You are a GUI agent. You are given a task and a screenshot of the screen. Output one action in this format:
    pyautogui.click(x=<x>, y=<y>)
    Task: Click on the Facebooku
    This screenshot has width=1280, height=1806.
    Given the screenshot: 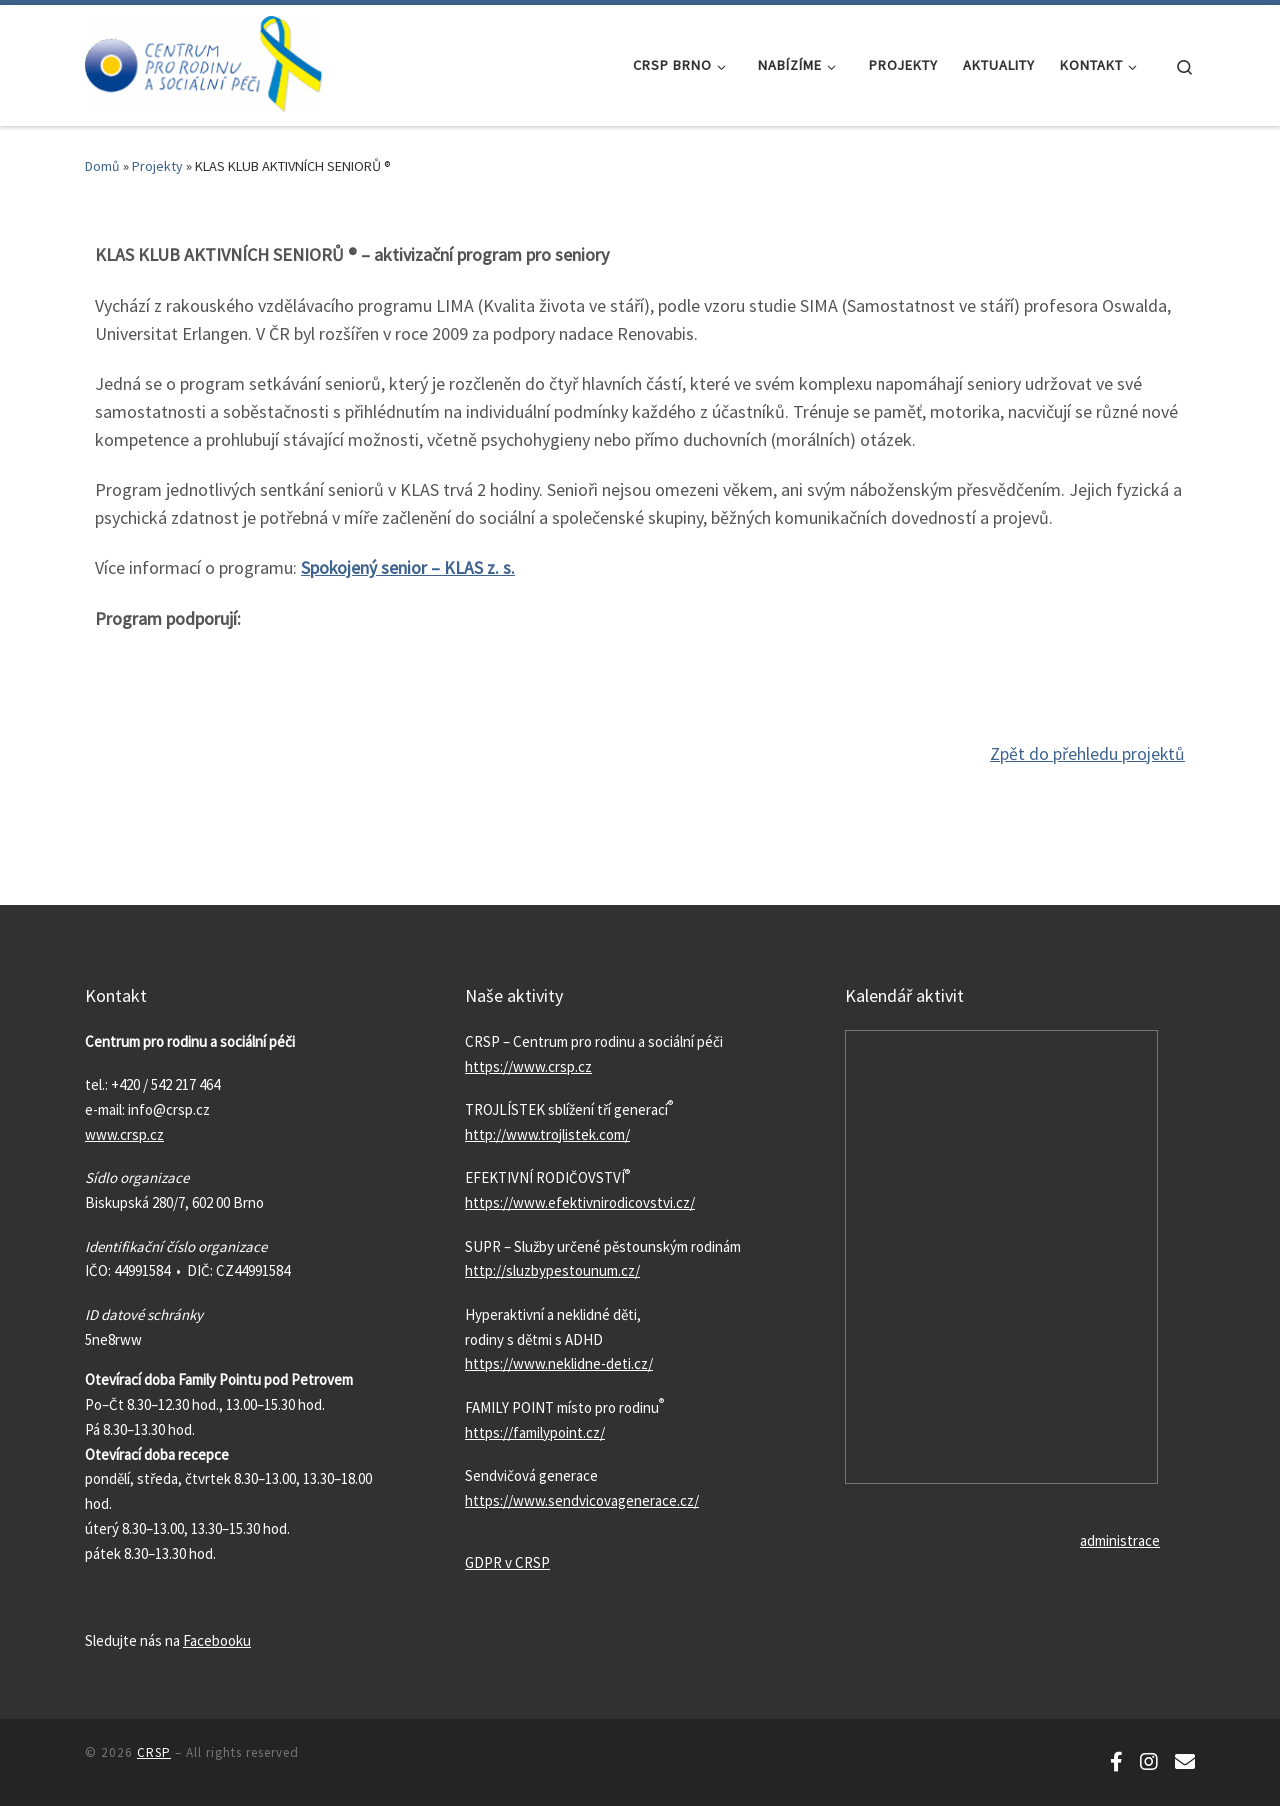 What is the action you would take?
    pyautogui.click(x=217, y=1638)
    